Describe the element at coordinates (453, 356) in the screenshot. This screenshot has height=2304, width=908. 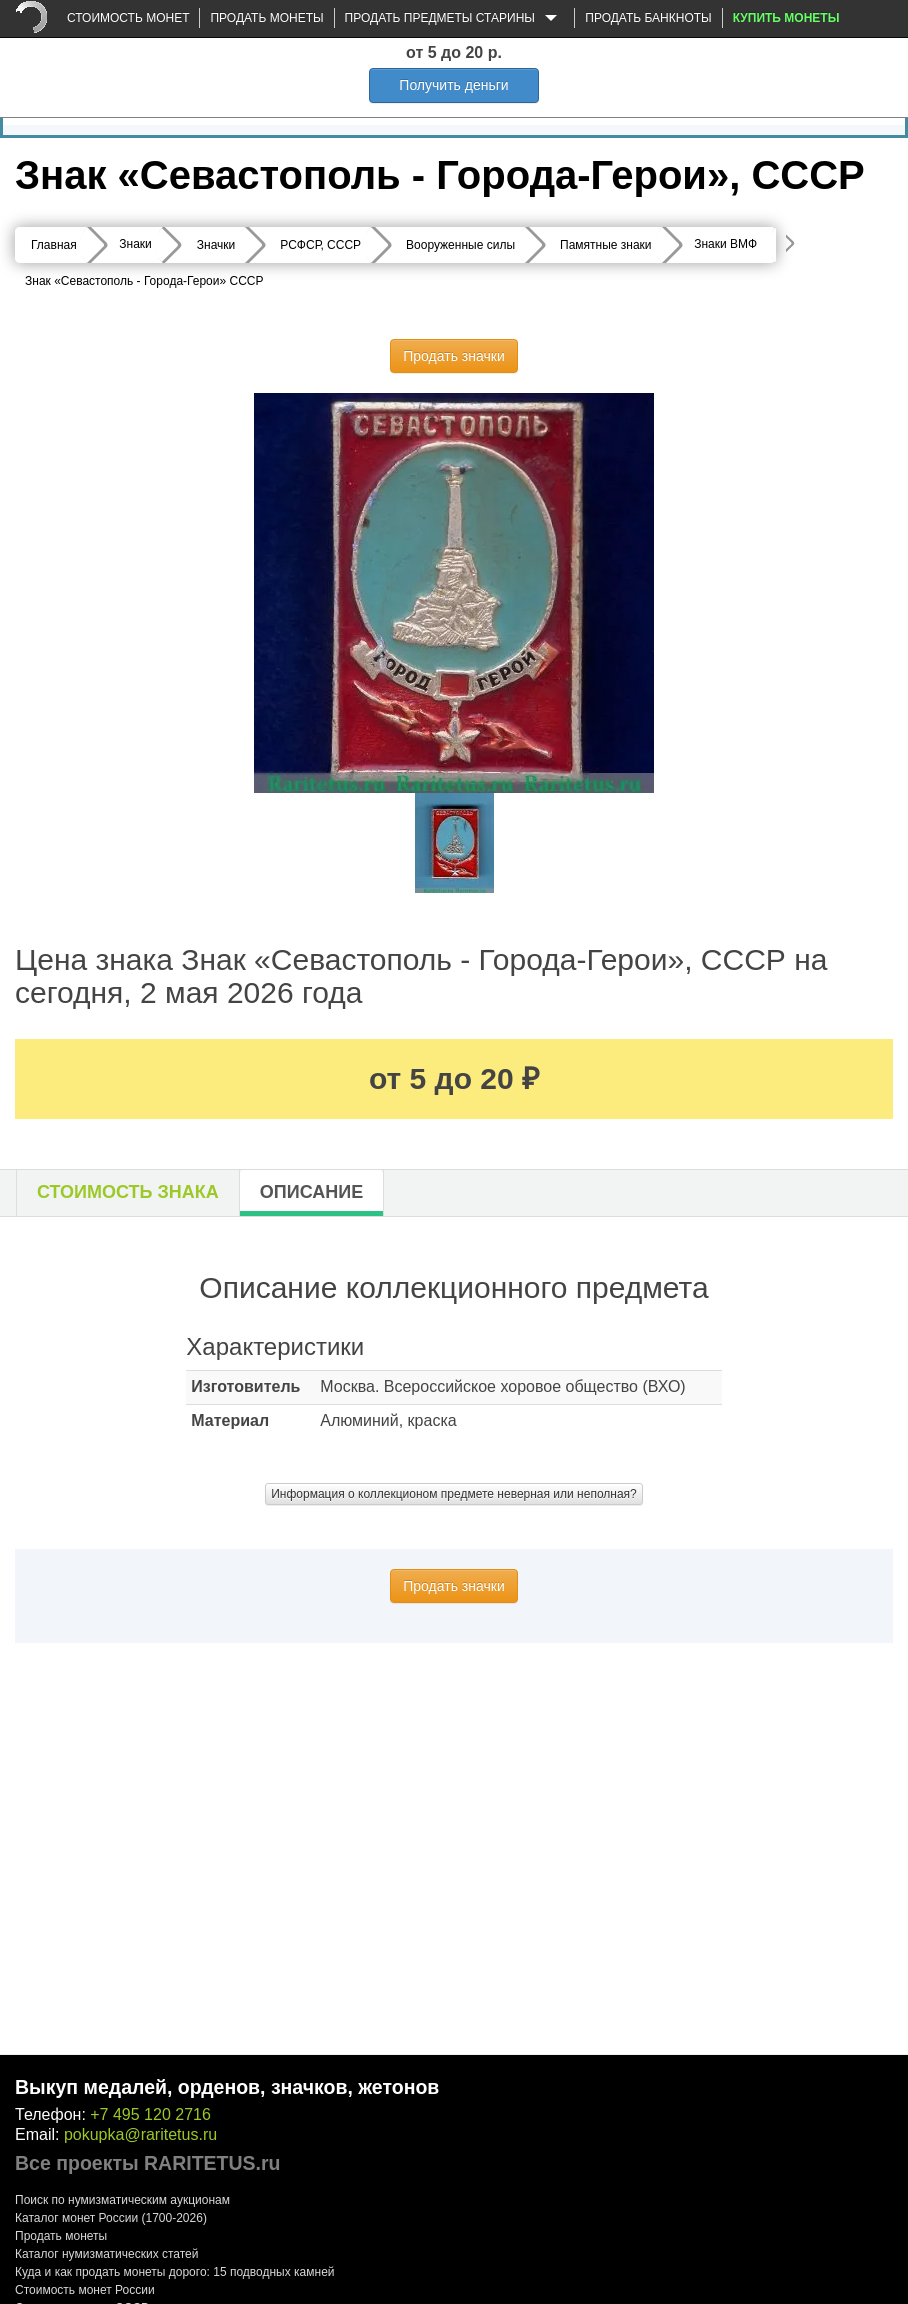
I see `Продать значки` at that location.